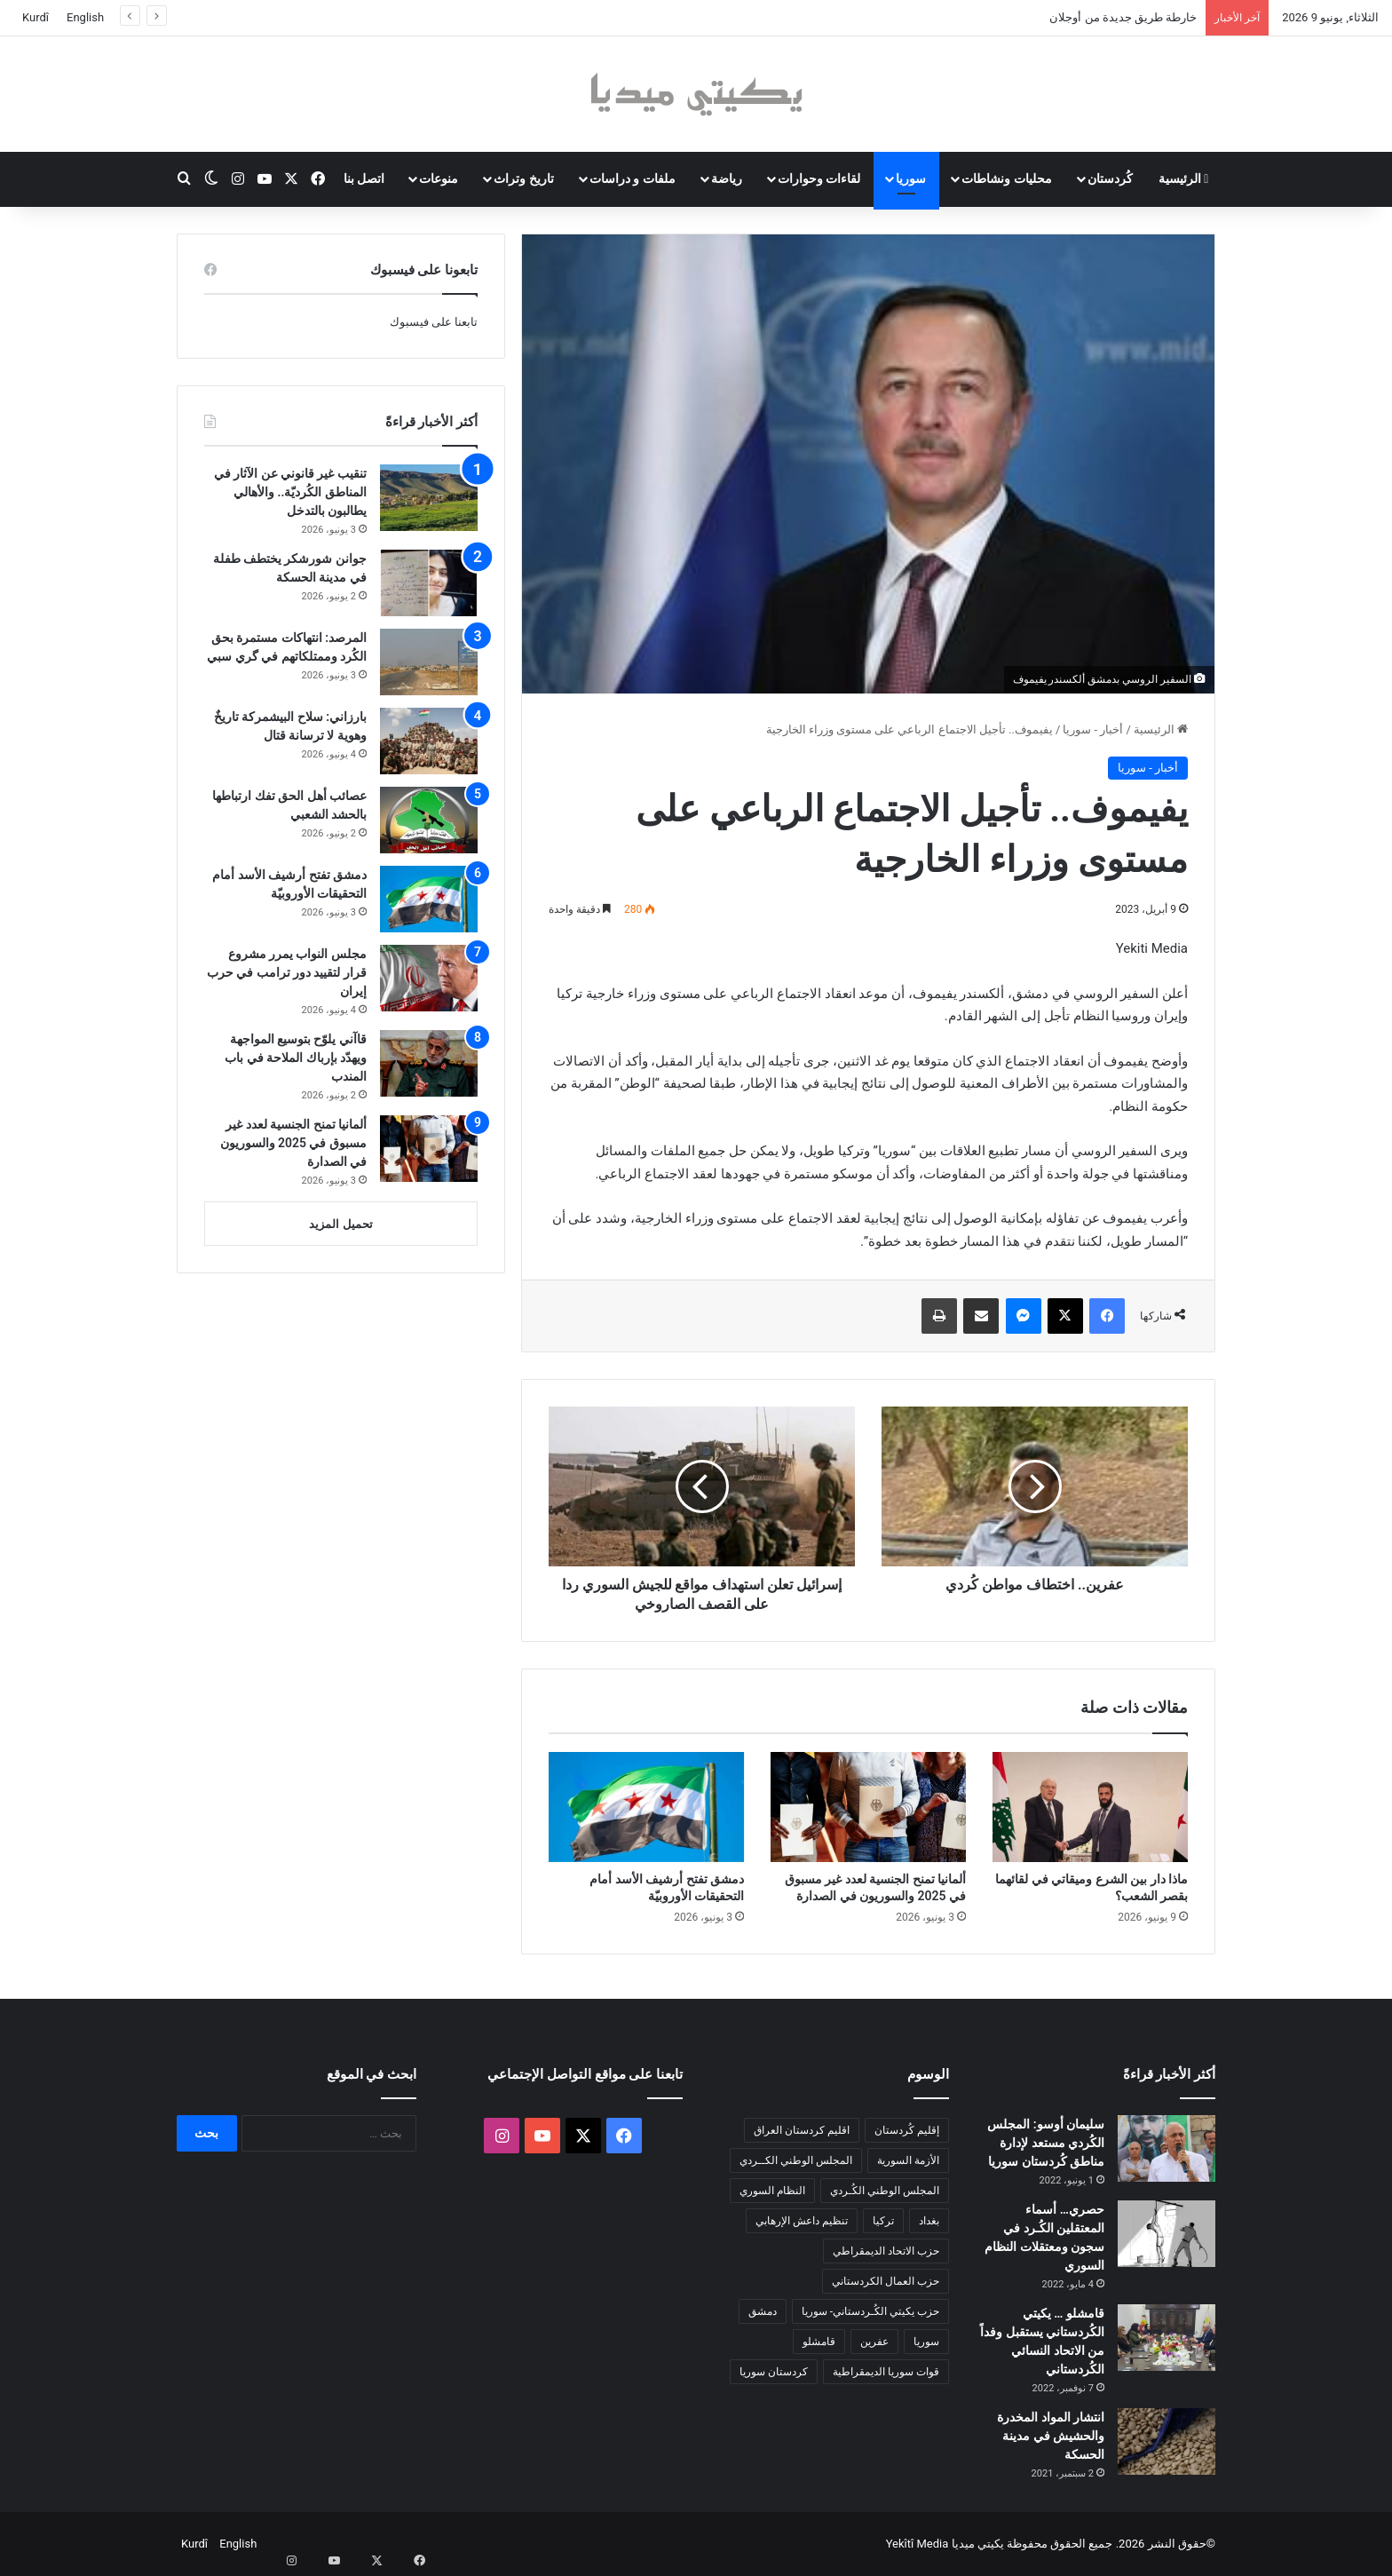 This screenshot has height=2576, width=1392. What do you see at coordinates (85, 17) in the screenshot?
I see `English` at bounding box center [85, 17].